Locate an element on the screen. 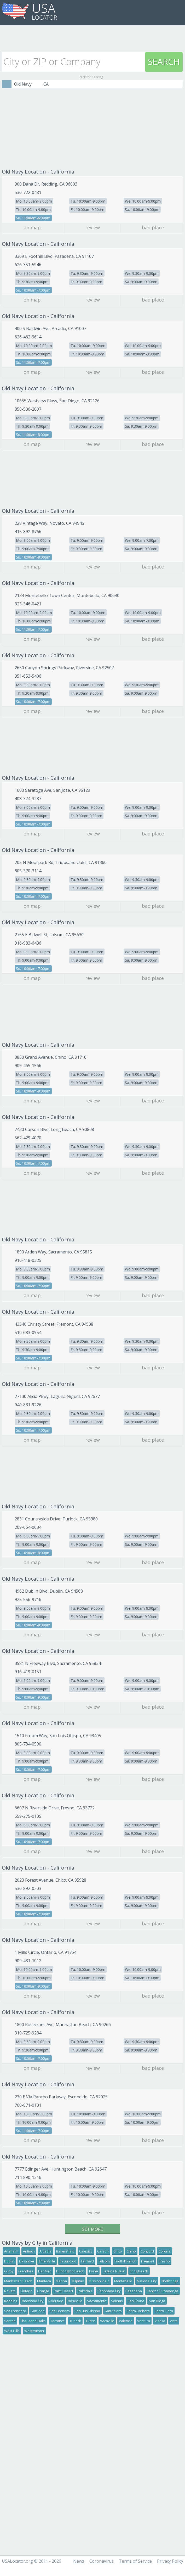 The image size is (185, 2576). Milpitas is located at coordinates (78, 2281).